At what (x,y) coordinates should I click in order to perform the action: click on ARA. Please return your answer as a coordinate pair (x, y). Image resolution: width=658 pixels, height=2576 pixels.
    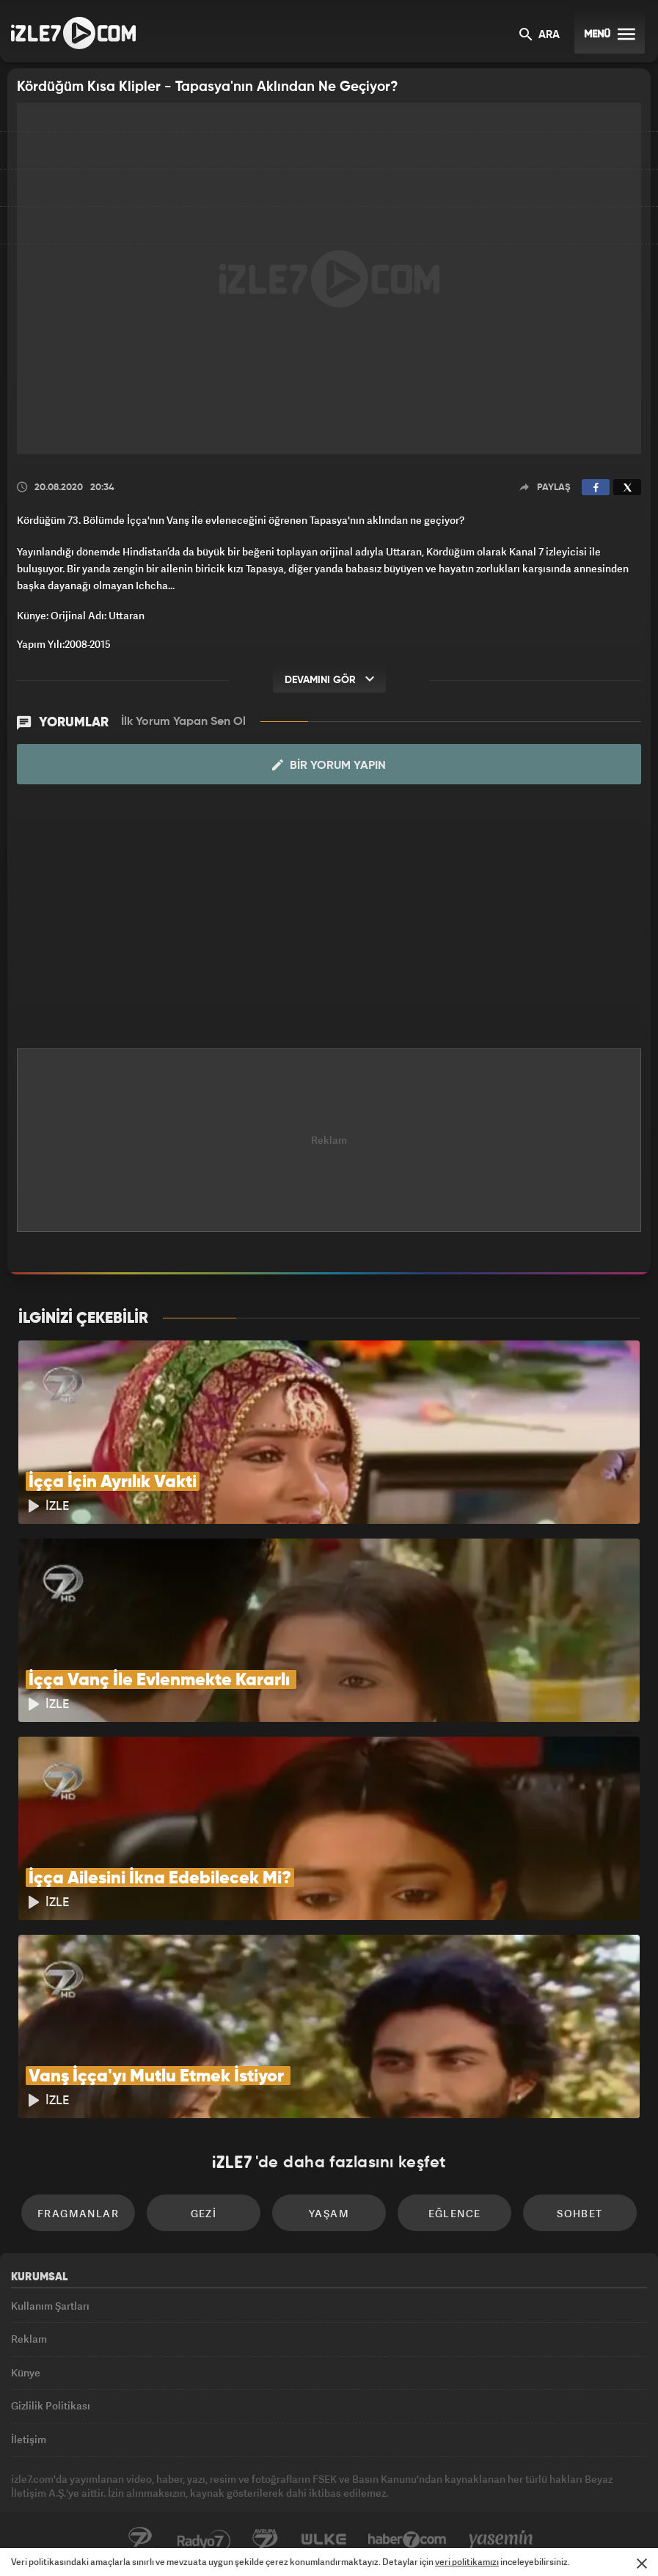
    Looking at the image, I should click on (539, 35).